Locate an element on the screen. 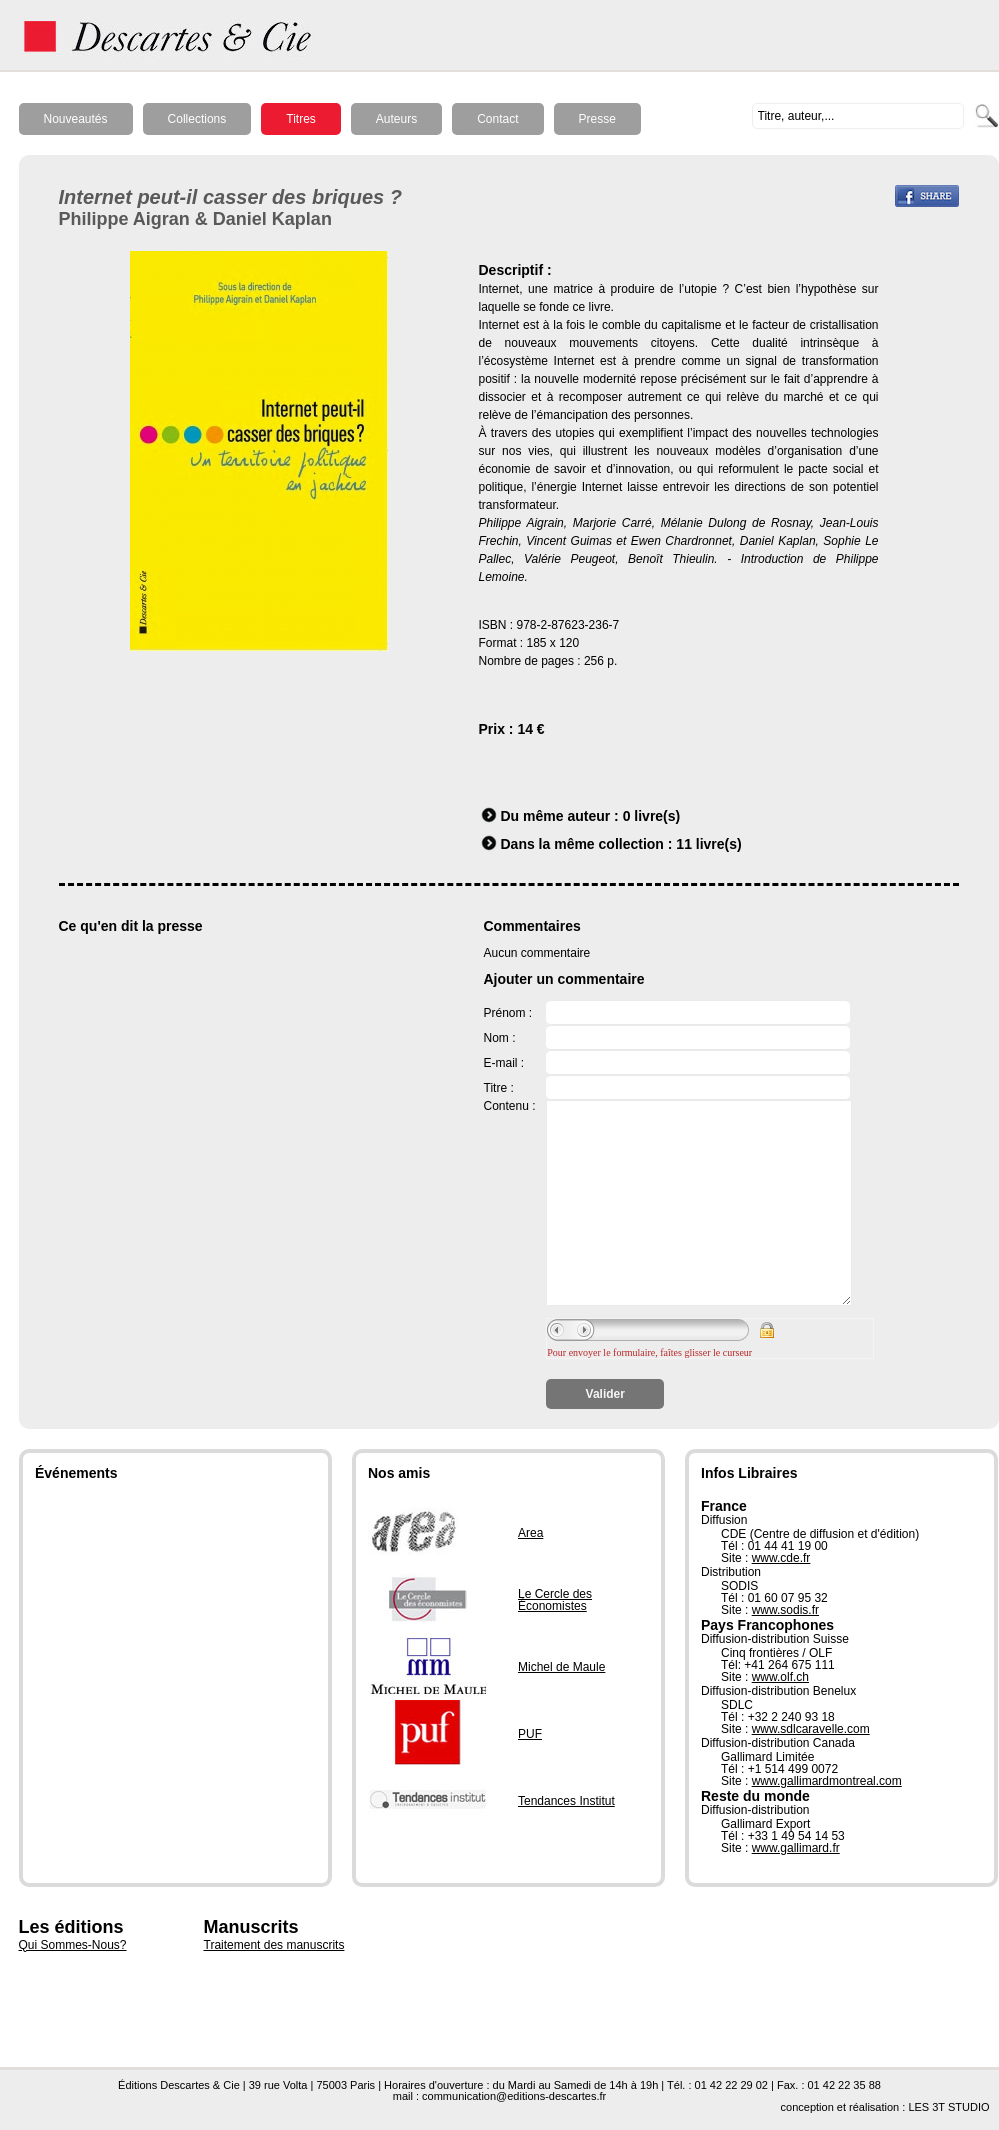  www.cde.fr is located at coordinates (781, 1558).